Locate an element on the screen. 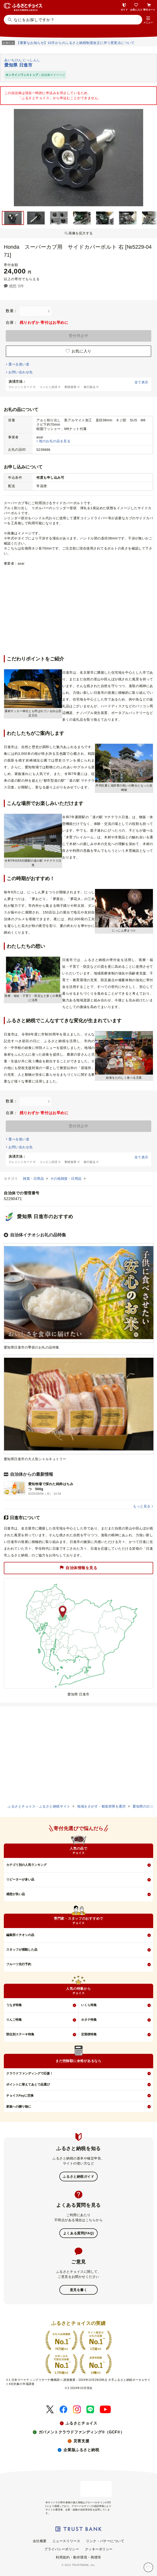  よくある質問(FAQ) is located at coordinates (78, 2233).